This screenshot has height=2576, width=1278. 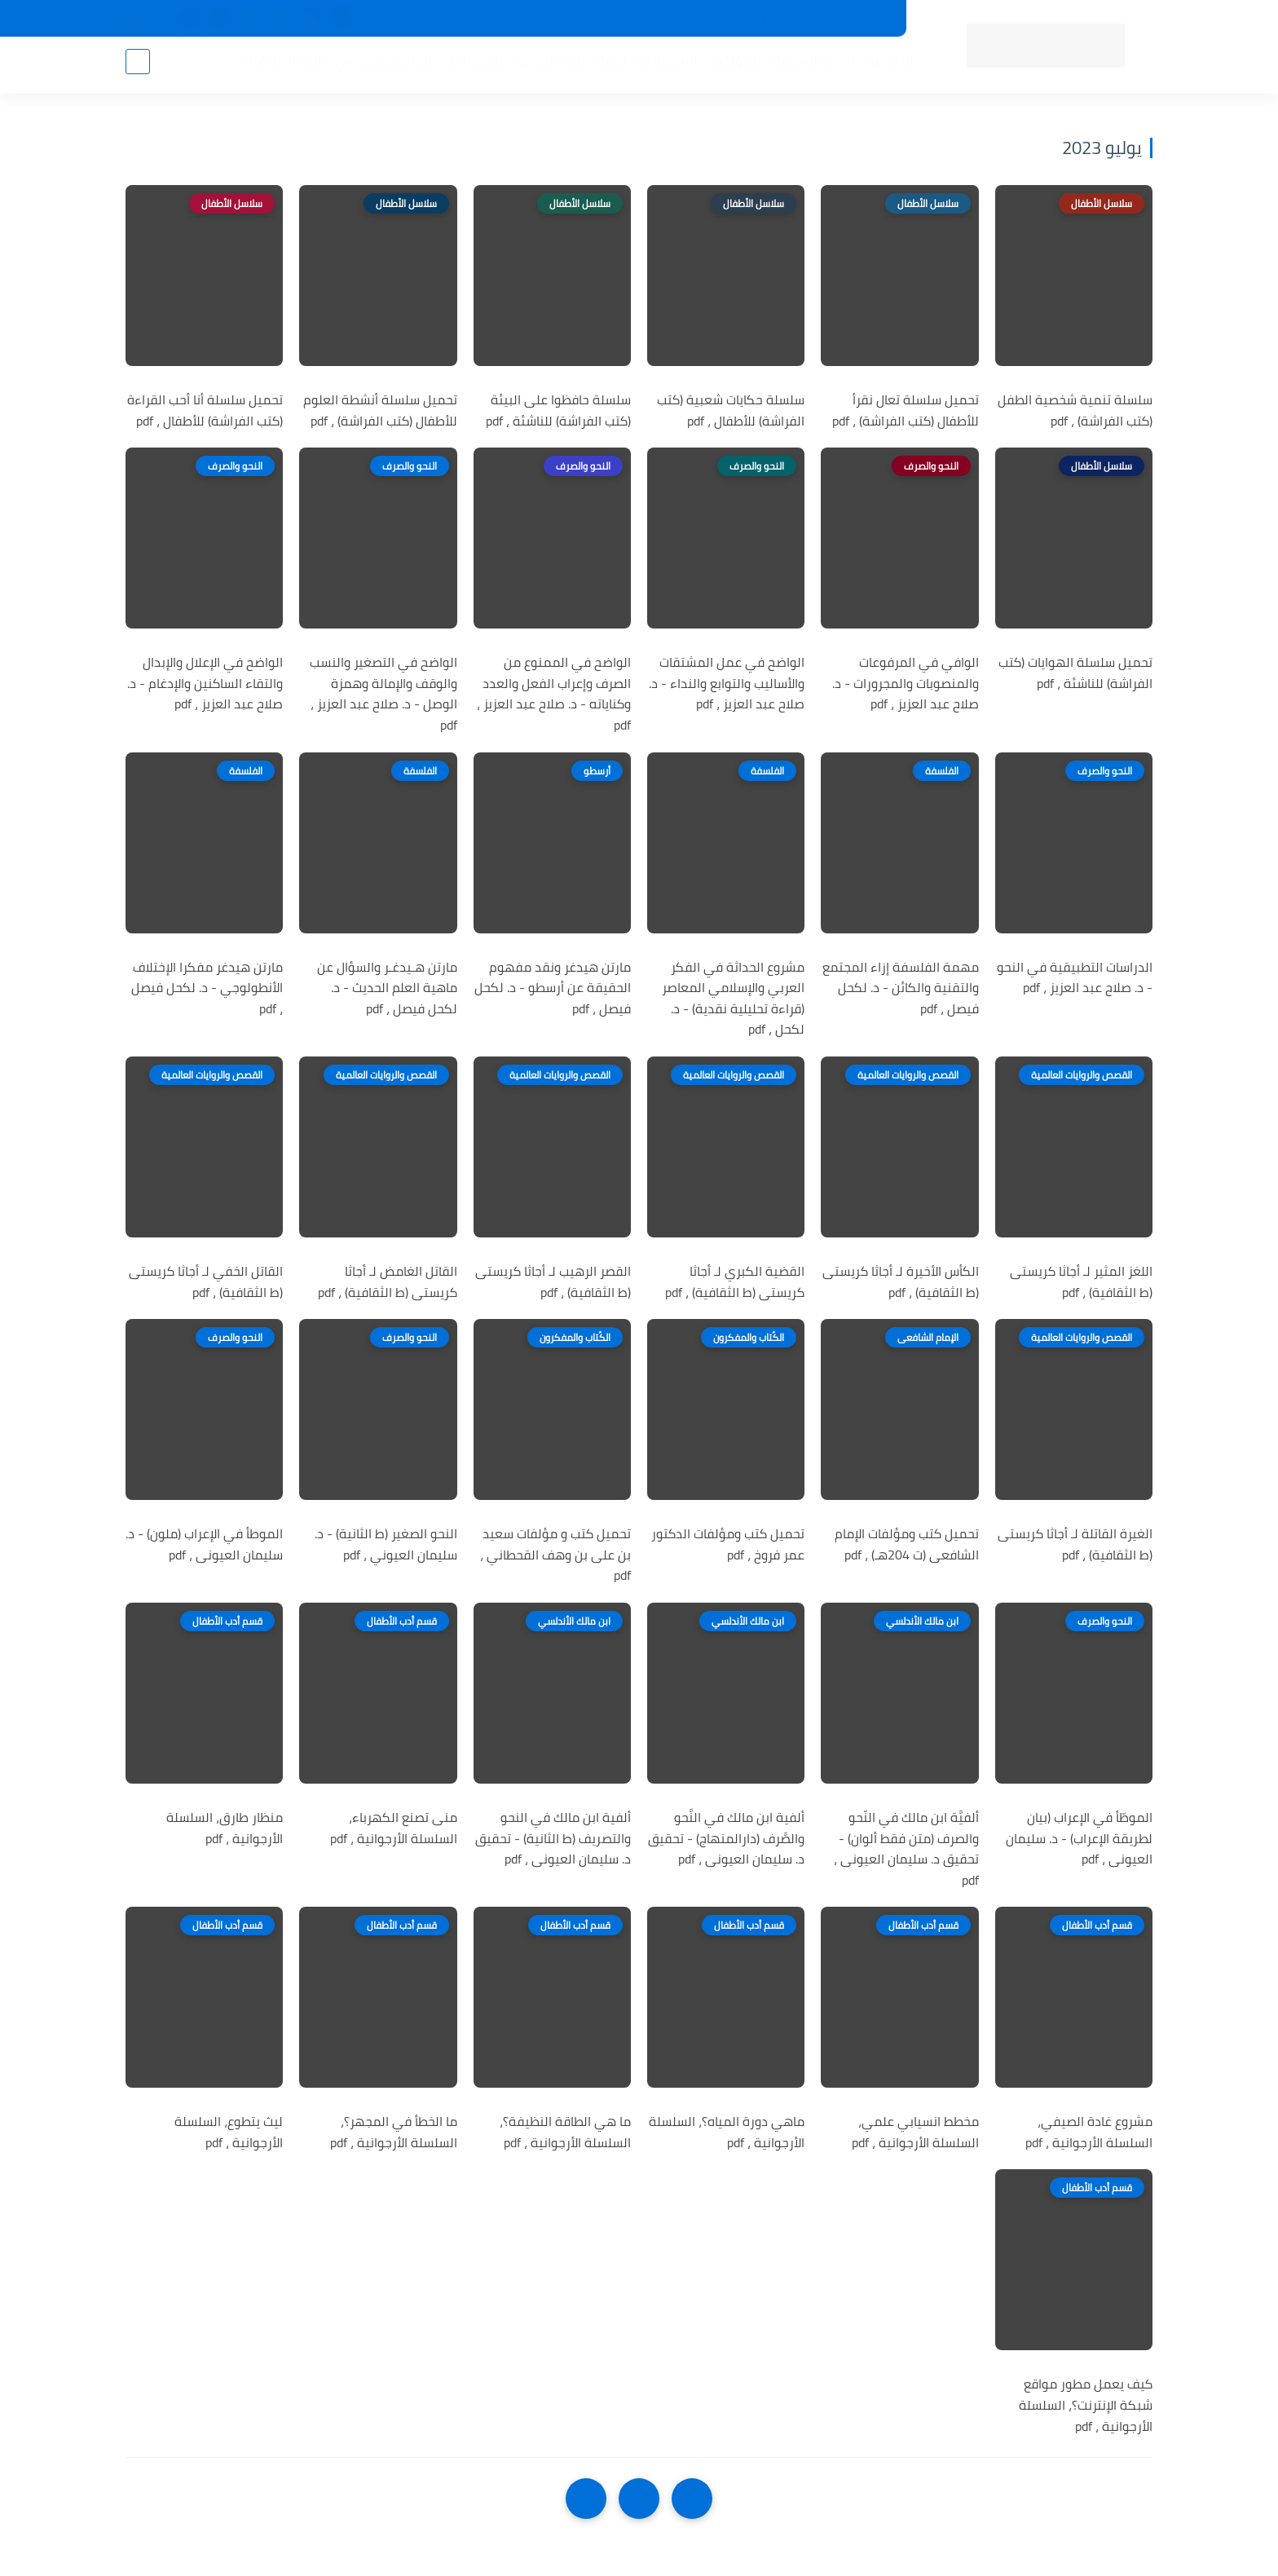 I want to click on عن المكتبة, so click(x=557, y=18).